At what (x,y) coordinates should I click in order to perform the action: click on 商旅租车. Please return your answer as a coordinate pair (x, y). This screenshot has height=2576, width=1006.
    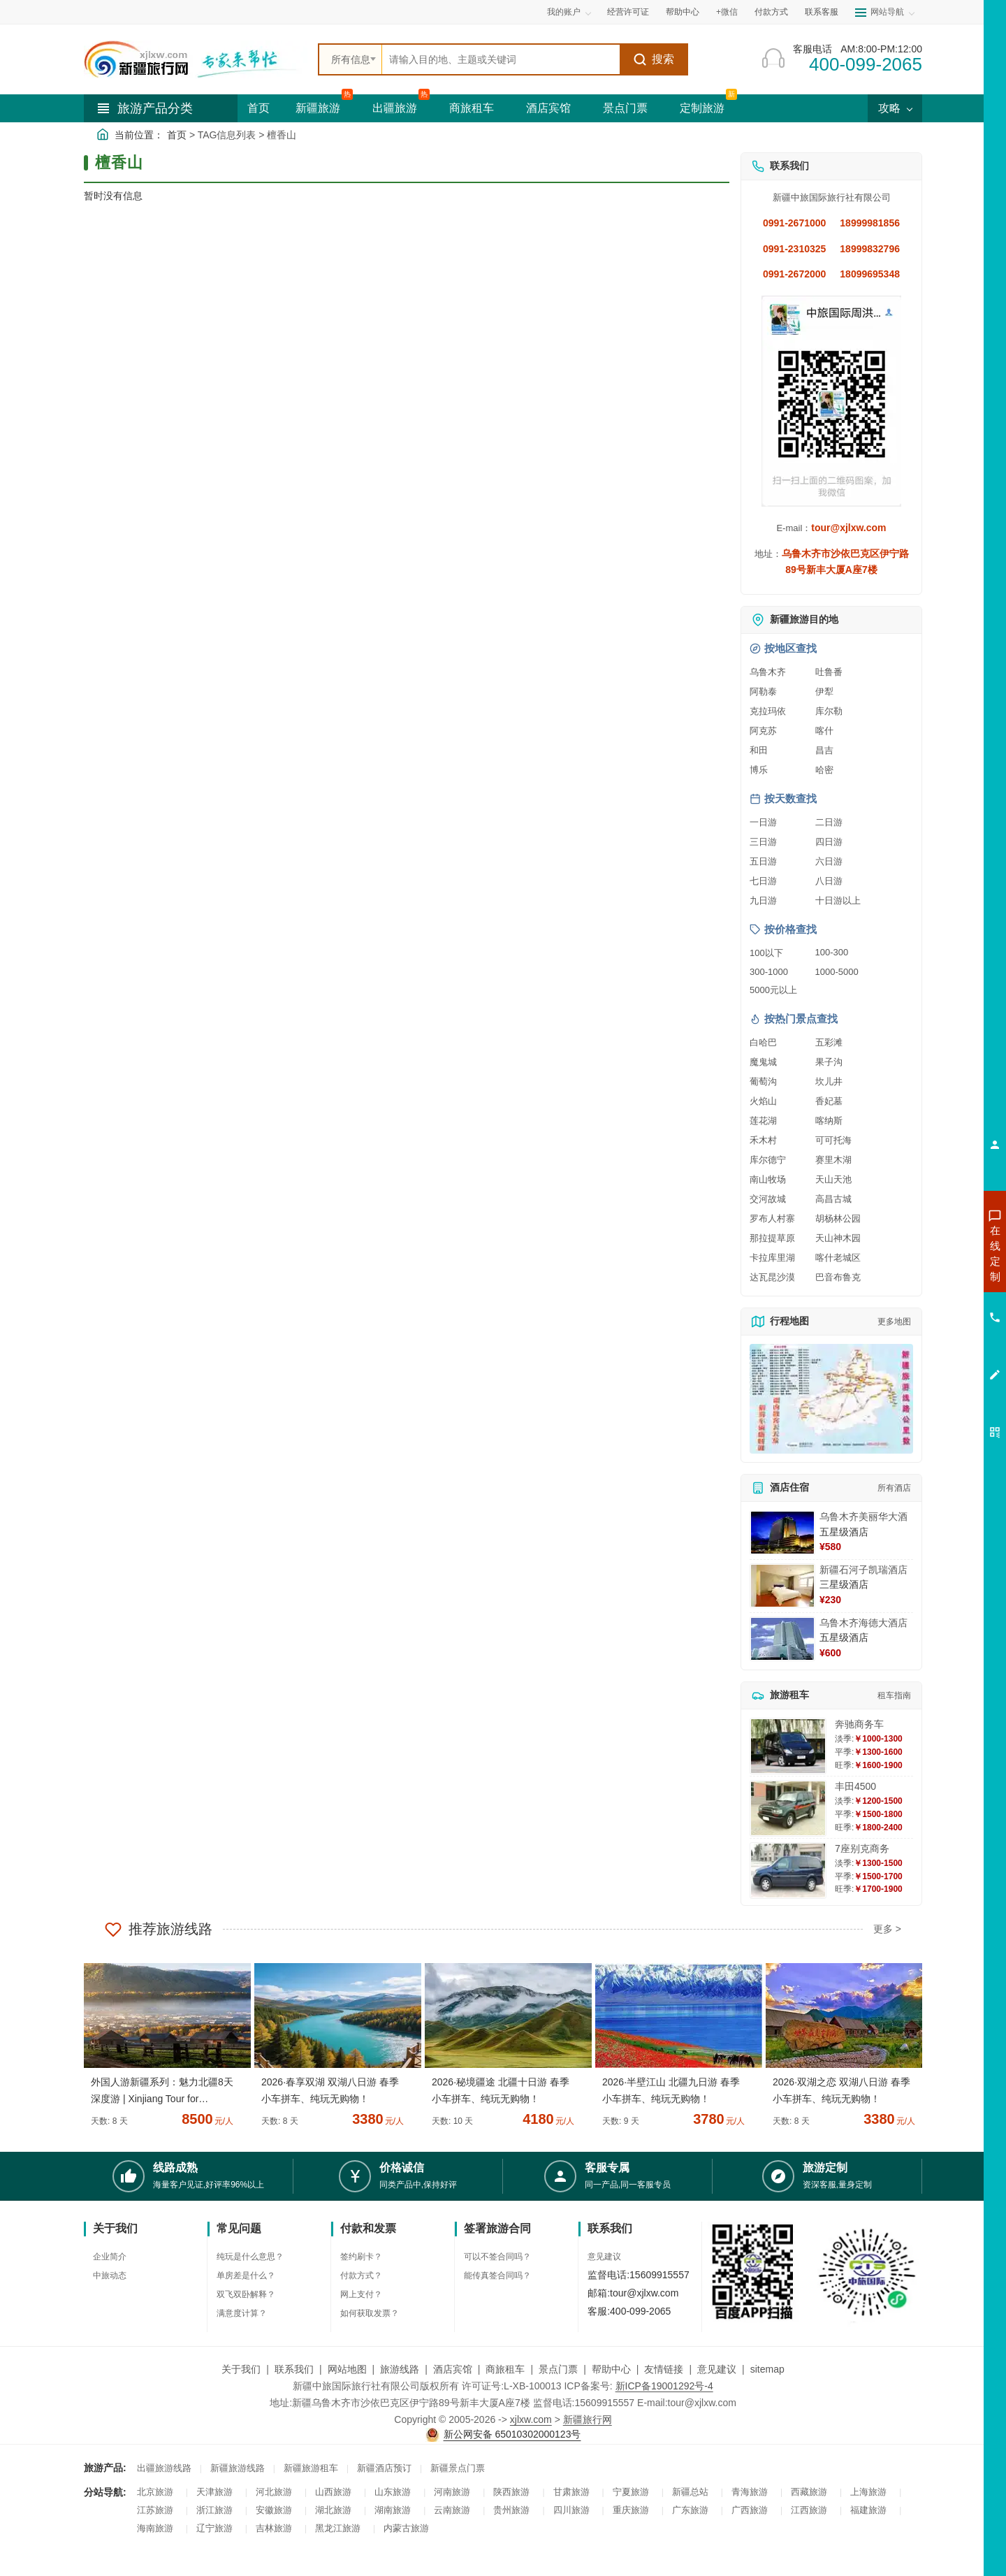
    Looking at the image, I should click on (471, 108).